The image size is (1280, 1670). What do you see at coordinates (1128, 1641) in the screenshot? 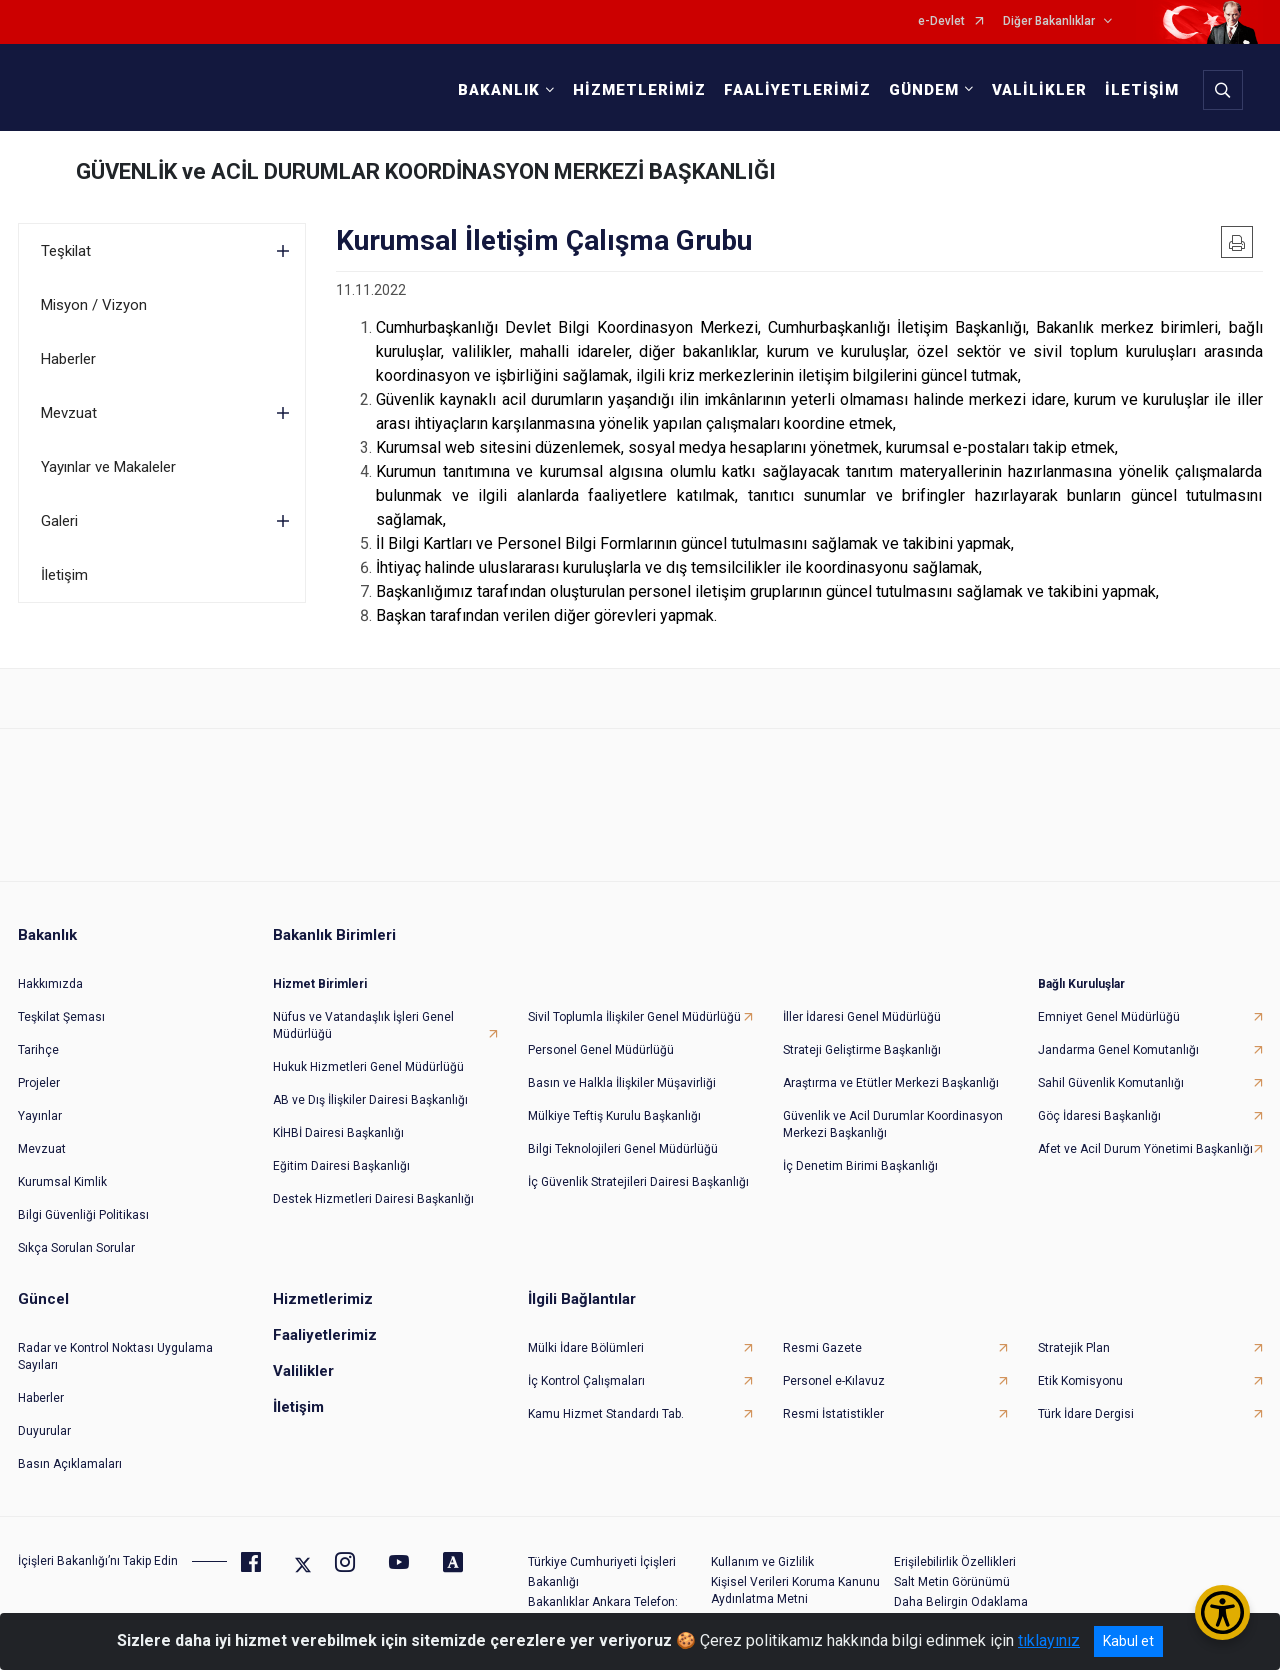
I see `Kabul et` at bounding box center [1128, 1641].